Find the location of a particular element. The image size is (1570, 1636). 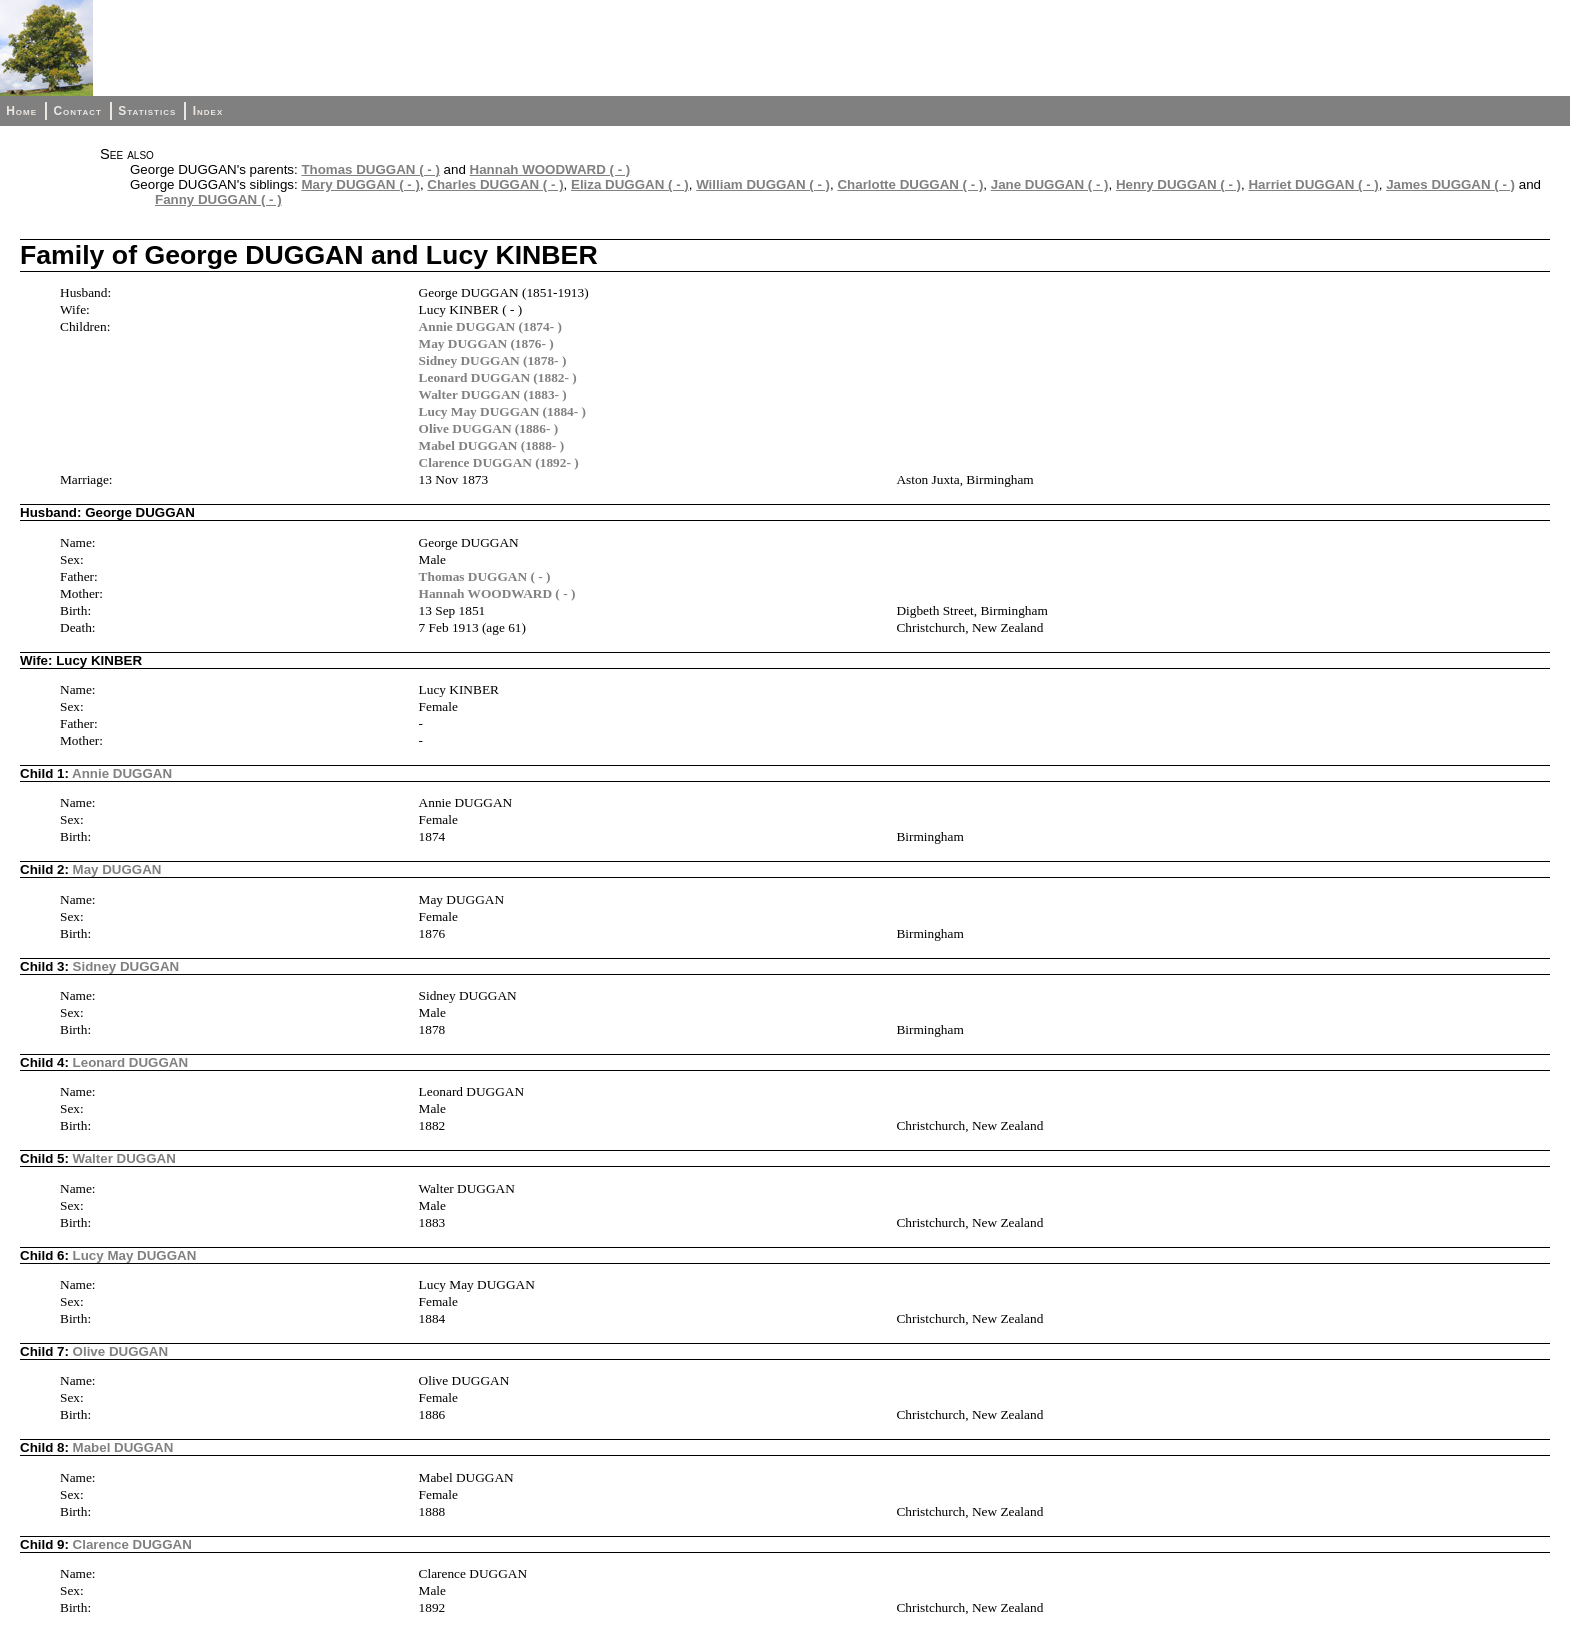

Charles DUGGAN ( - ) is located at coordinates (495, 184).